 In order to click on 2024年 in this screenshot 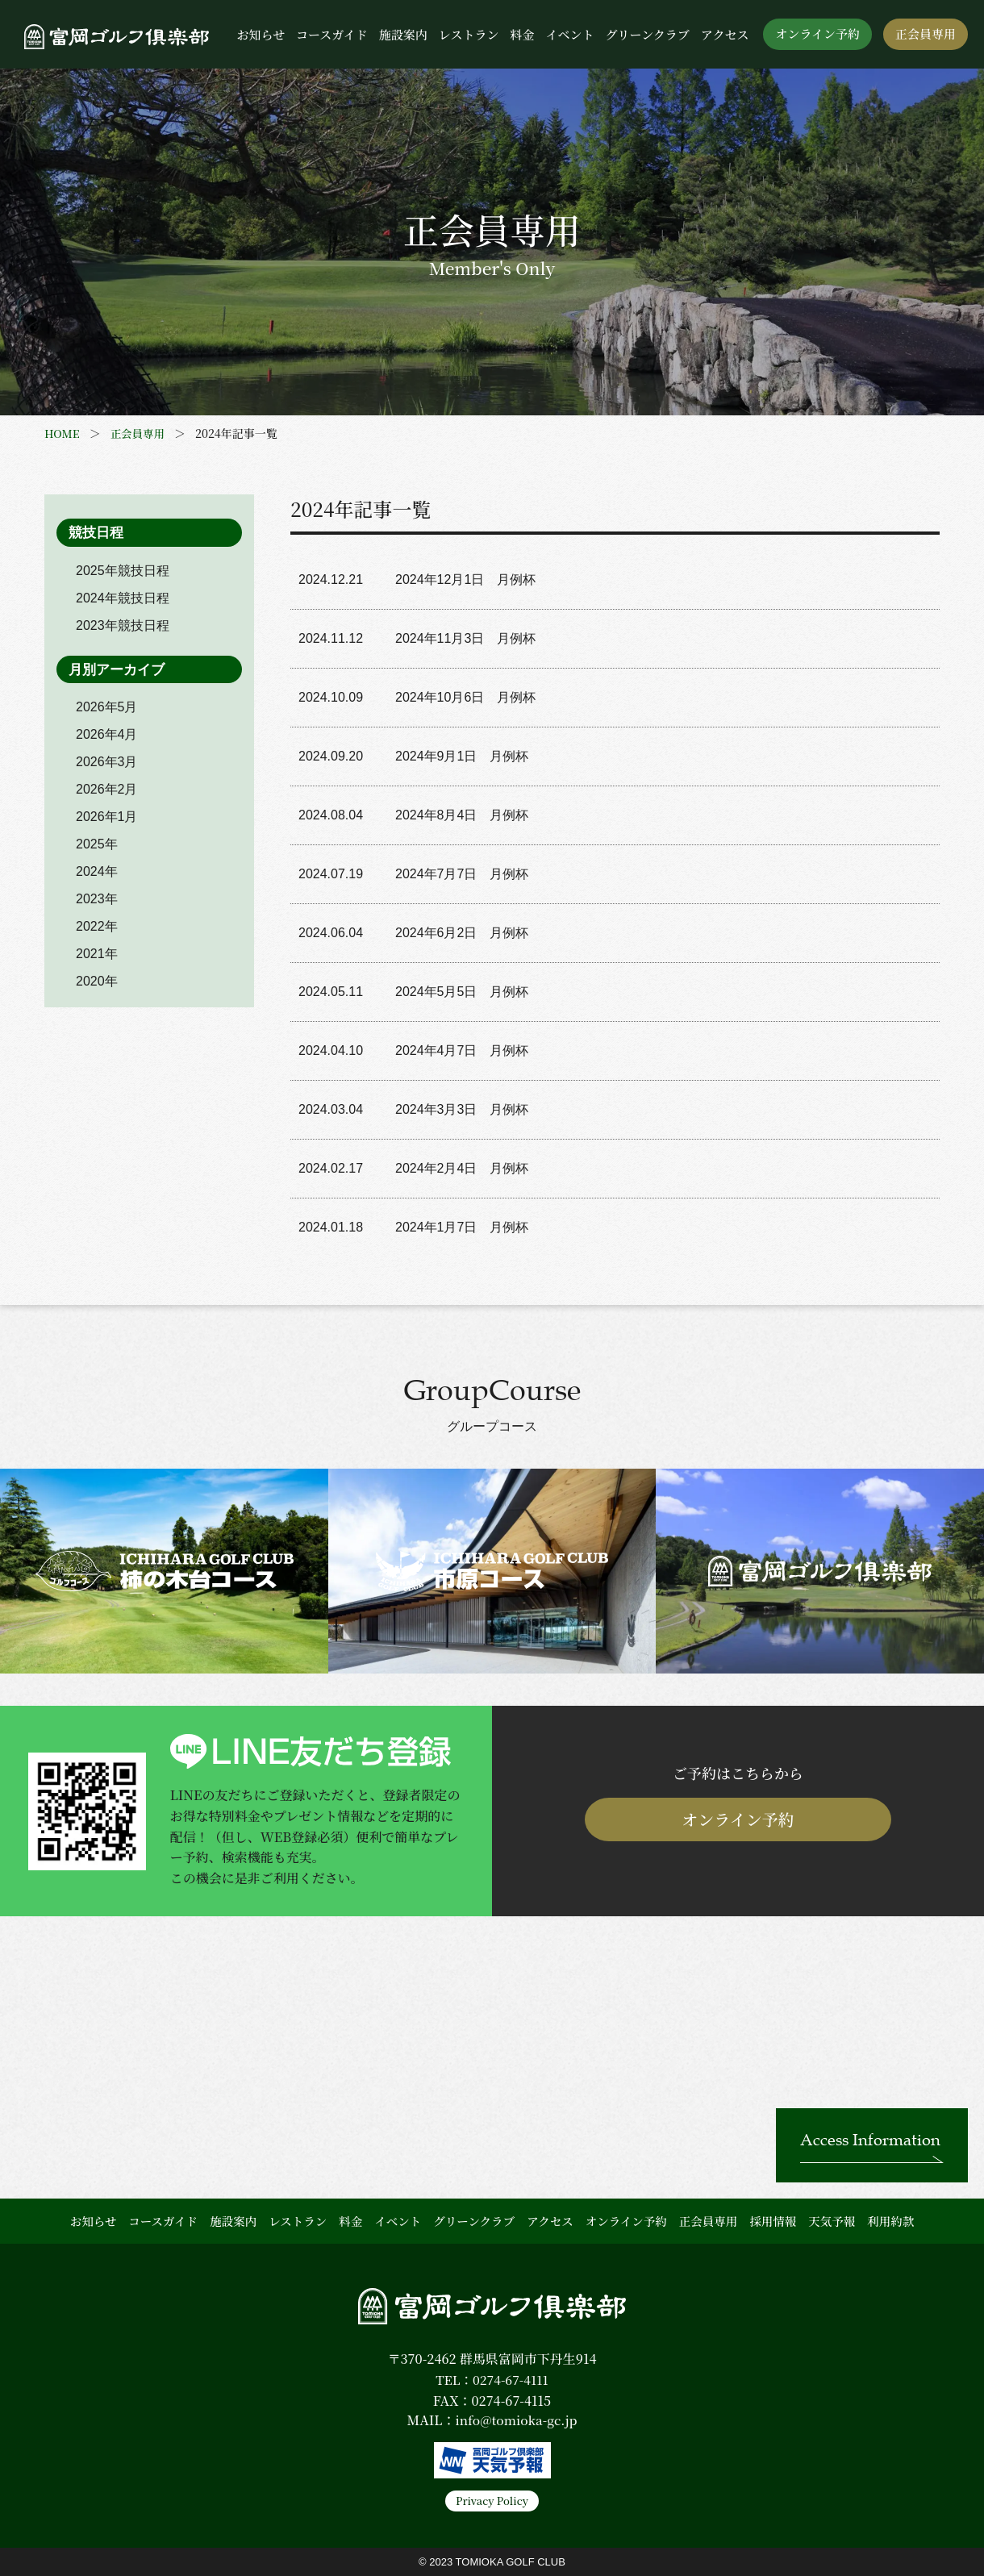, I will do `click(97, 871)`.